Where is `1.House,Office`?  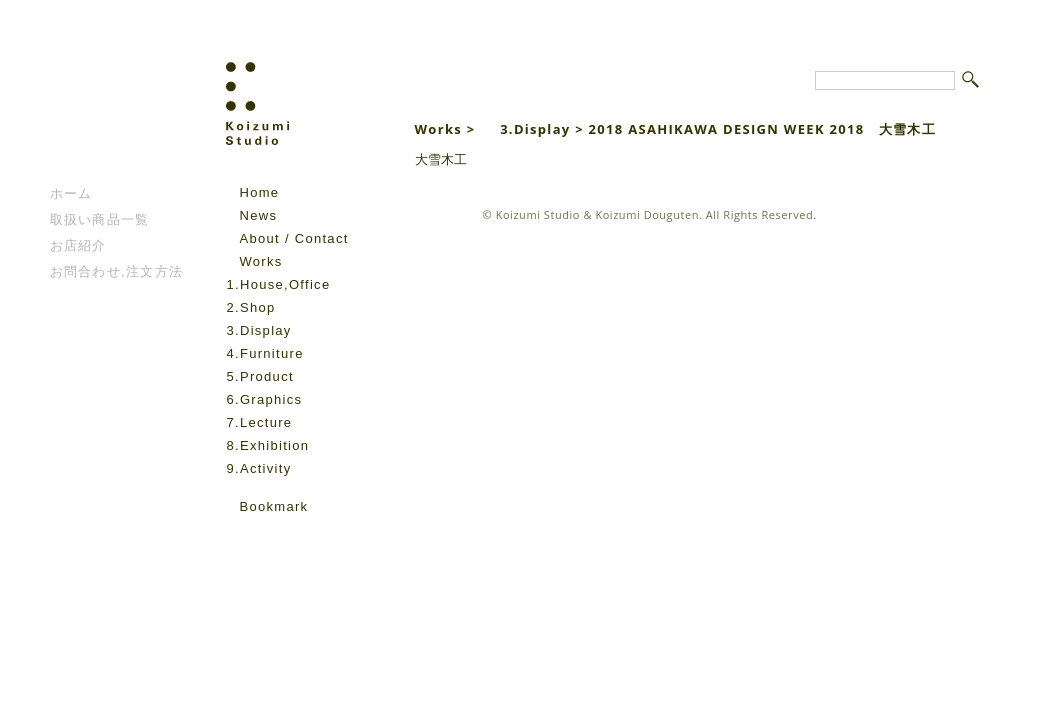 1.House,Office is located at coordinates (279, 284).